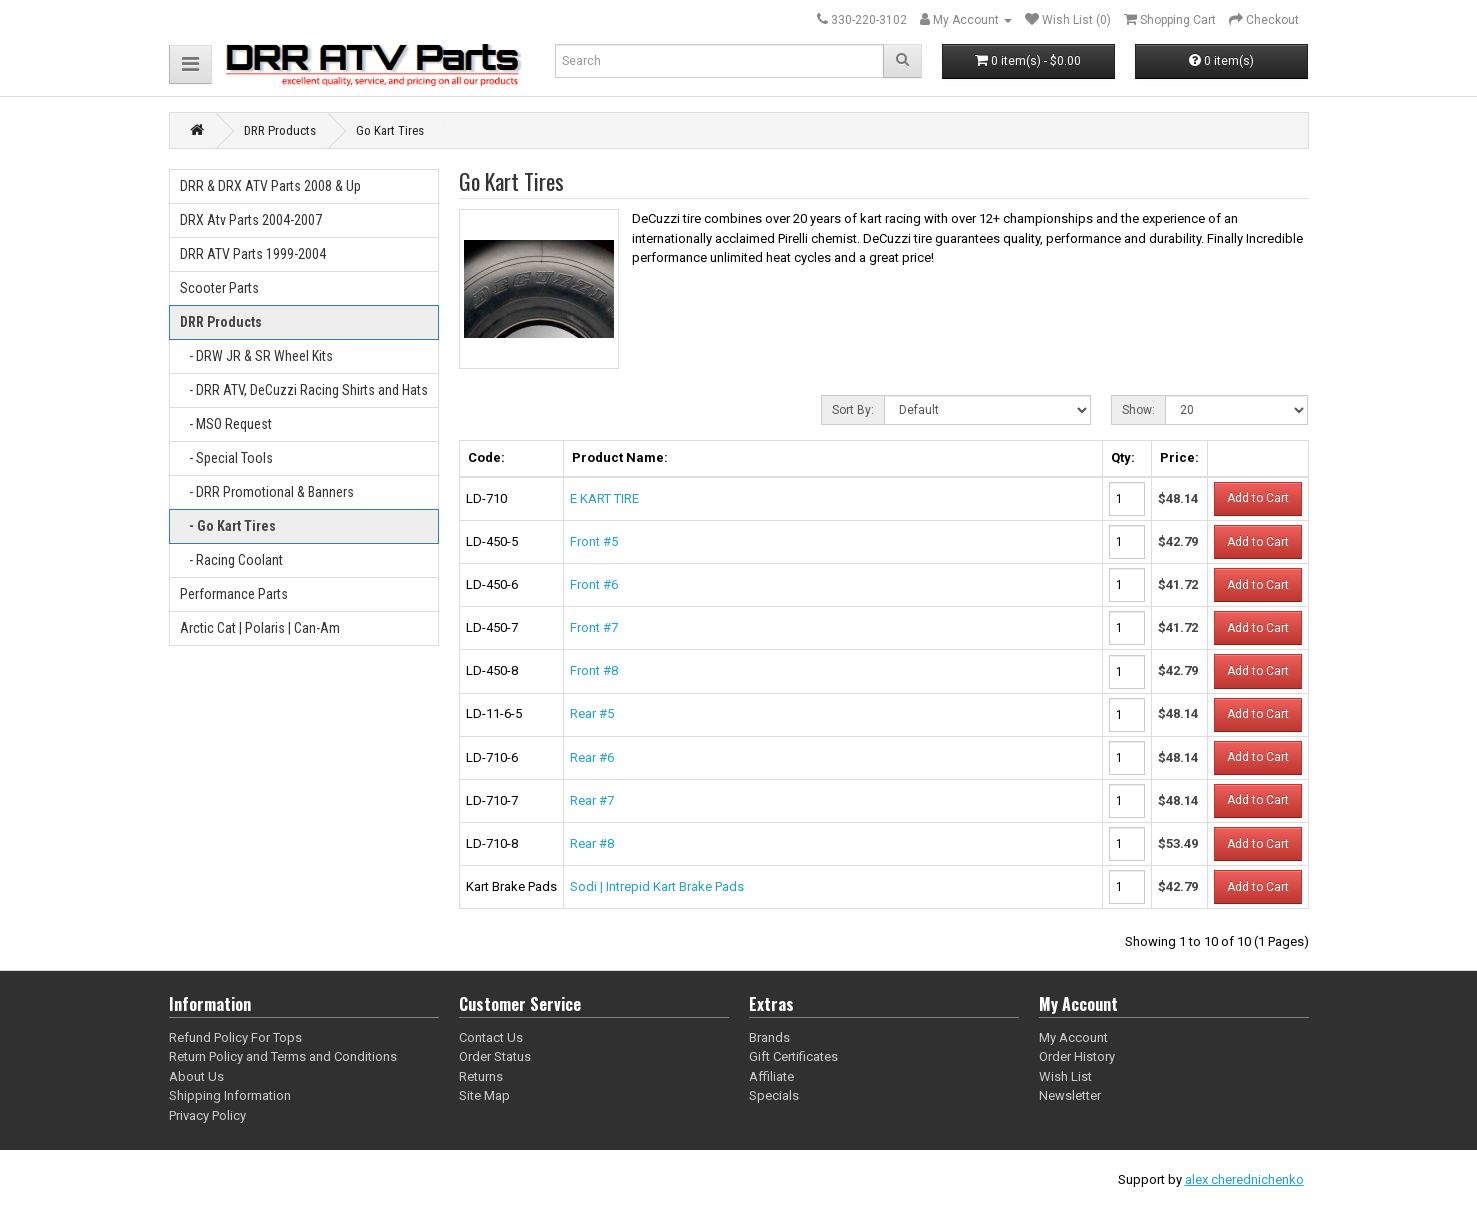 The height and width of the screenshot is (1205, 1477). What do you see at coordinates (484, 1095) in the screenshot?
I see `Site Map` at bounding box center [484, 1095].